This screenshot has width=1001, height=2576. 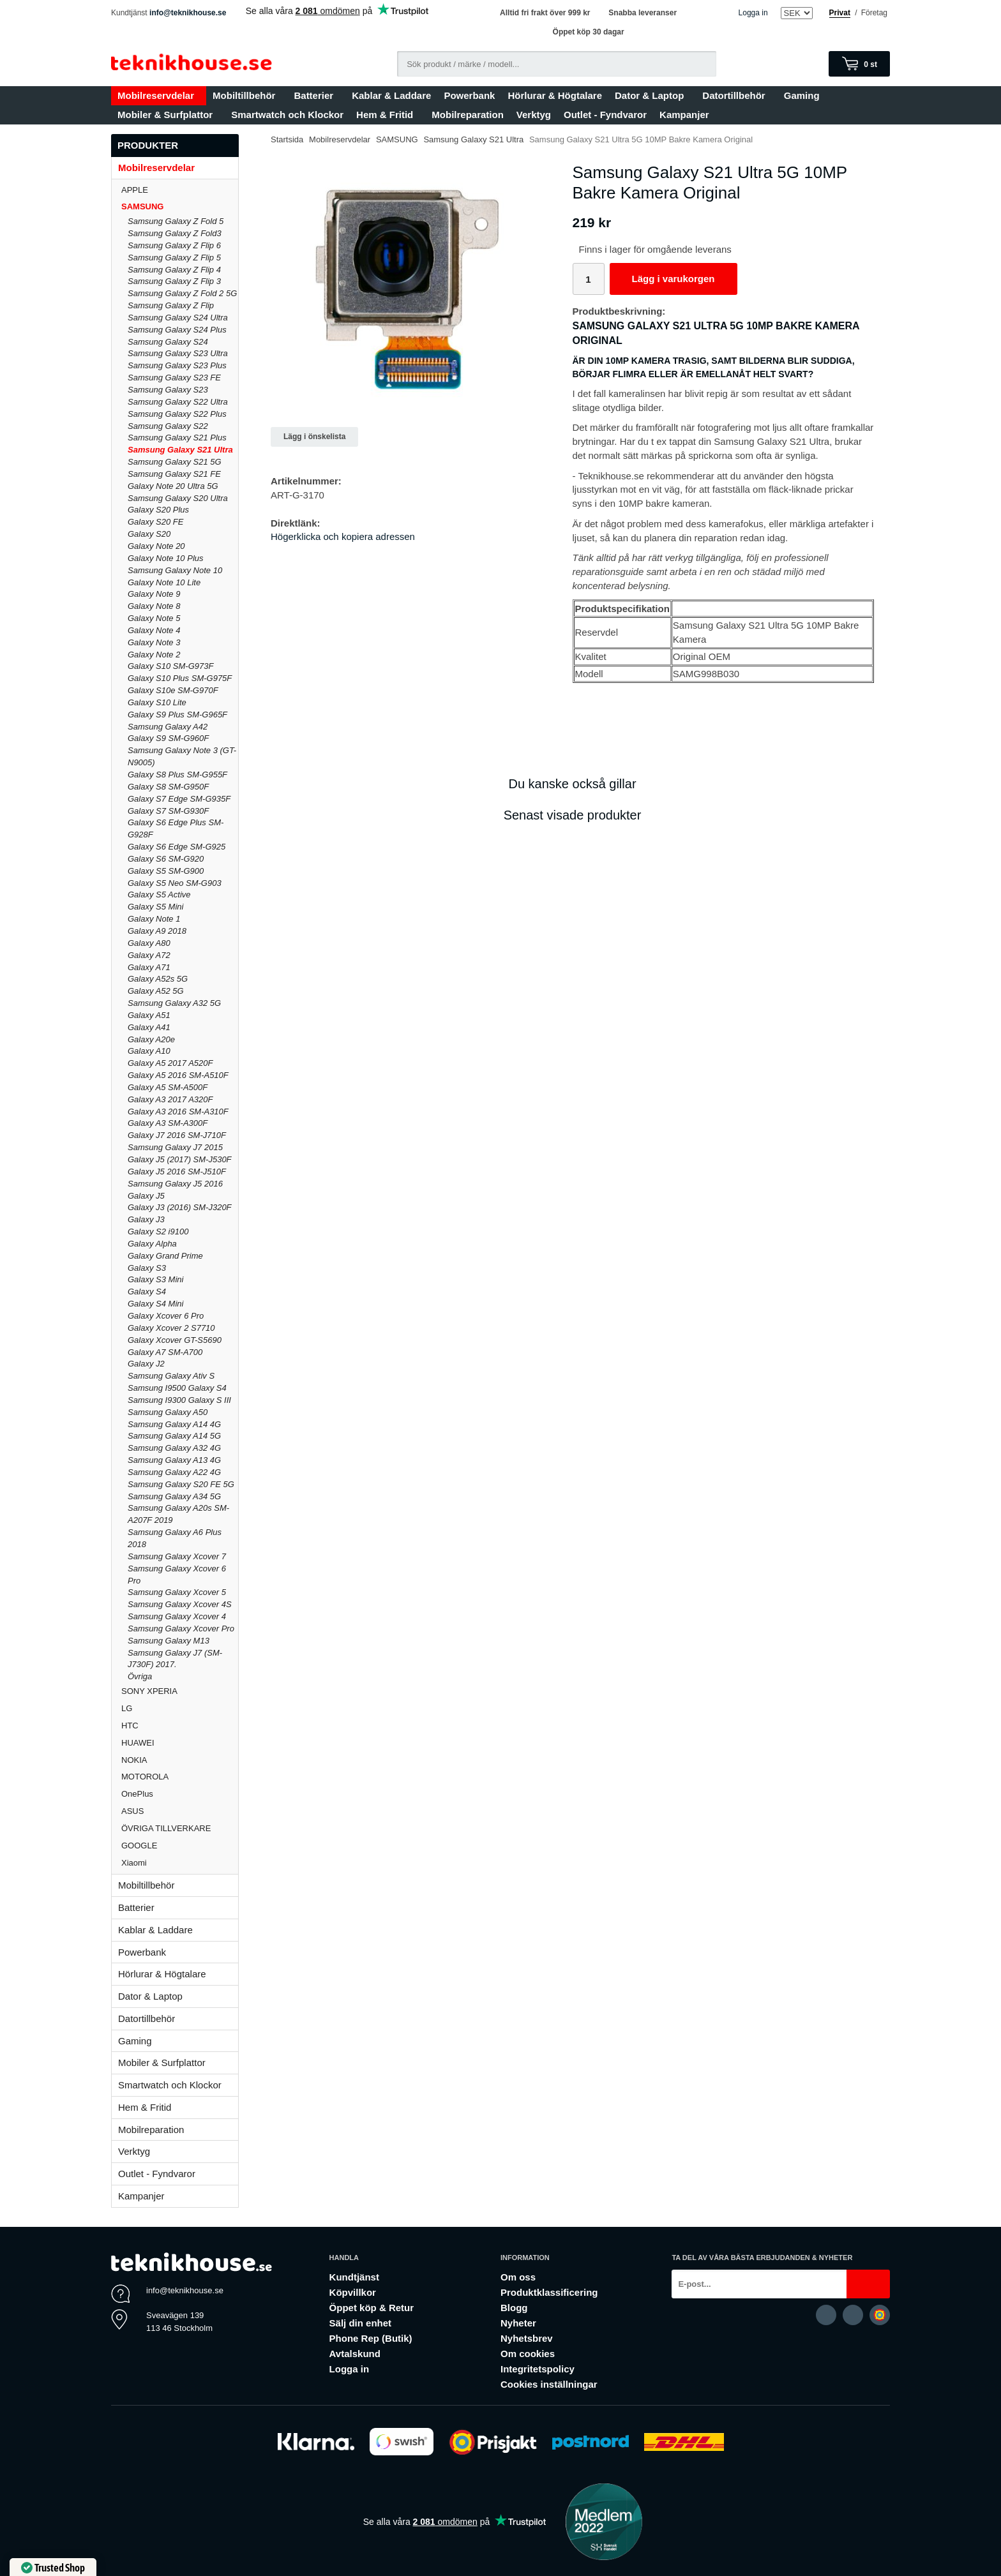 I want to click on Samsung Galaxy A32 5G, so click(x=174, y=1003).